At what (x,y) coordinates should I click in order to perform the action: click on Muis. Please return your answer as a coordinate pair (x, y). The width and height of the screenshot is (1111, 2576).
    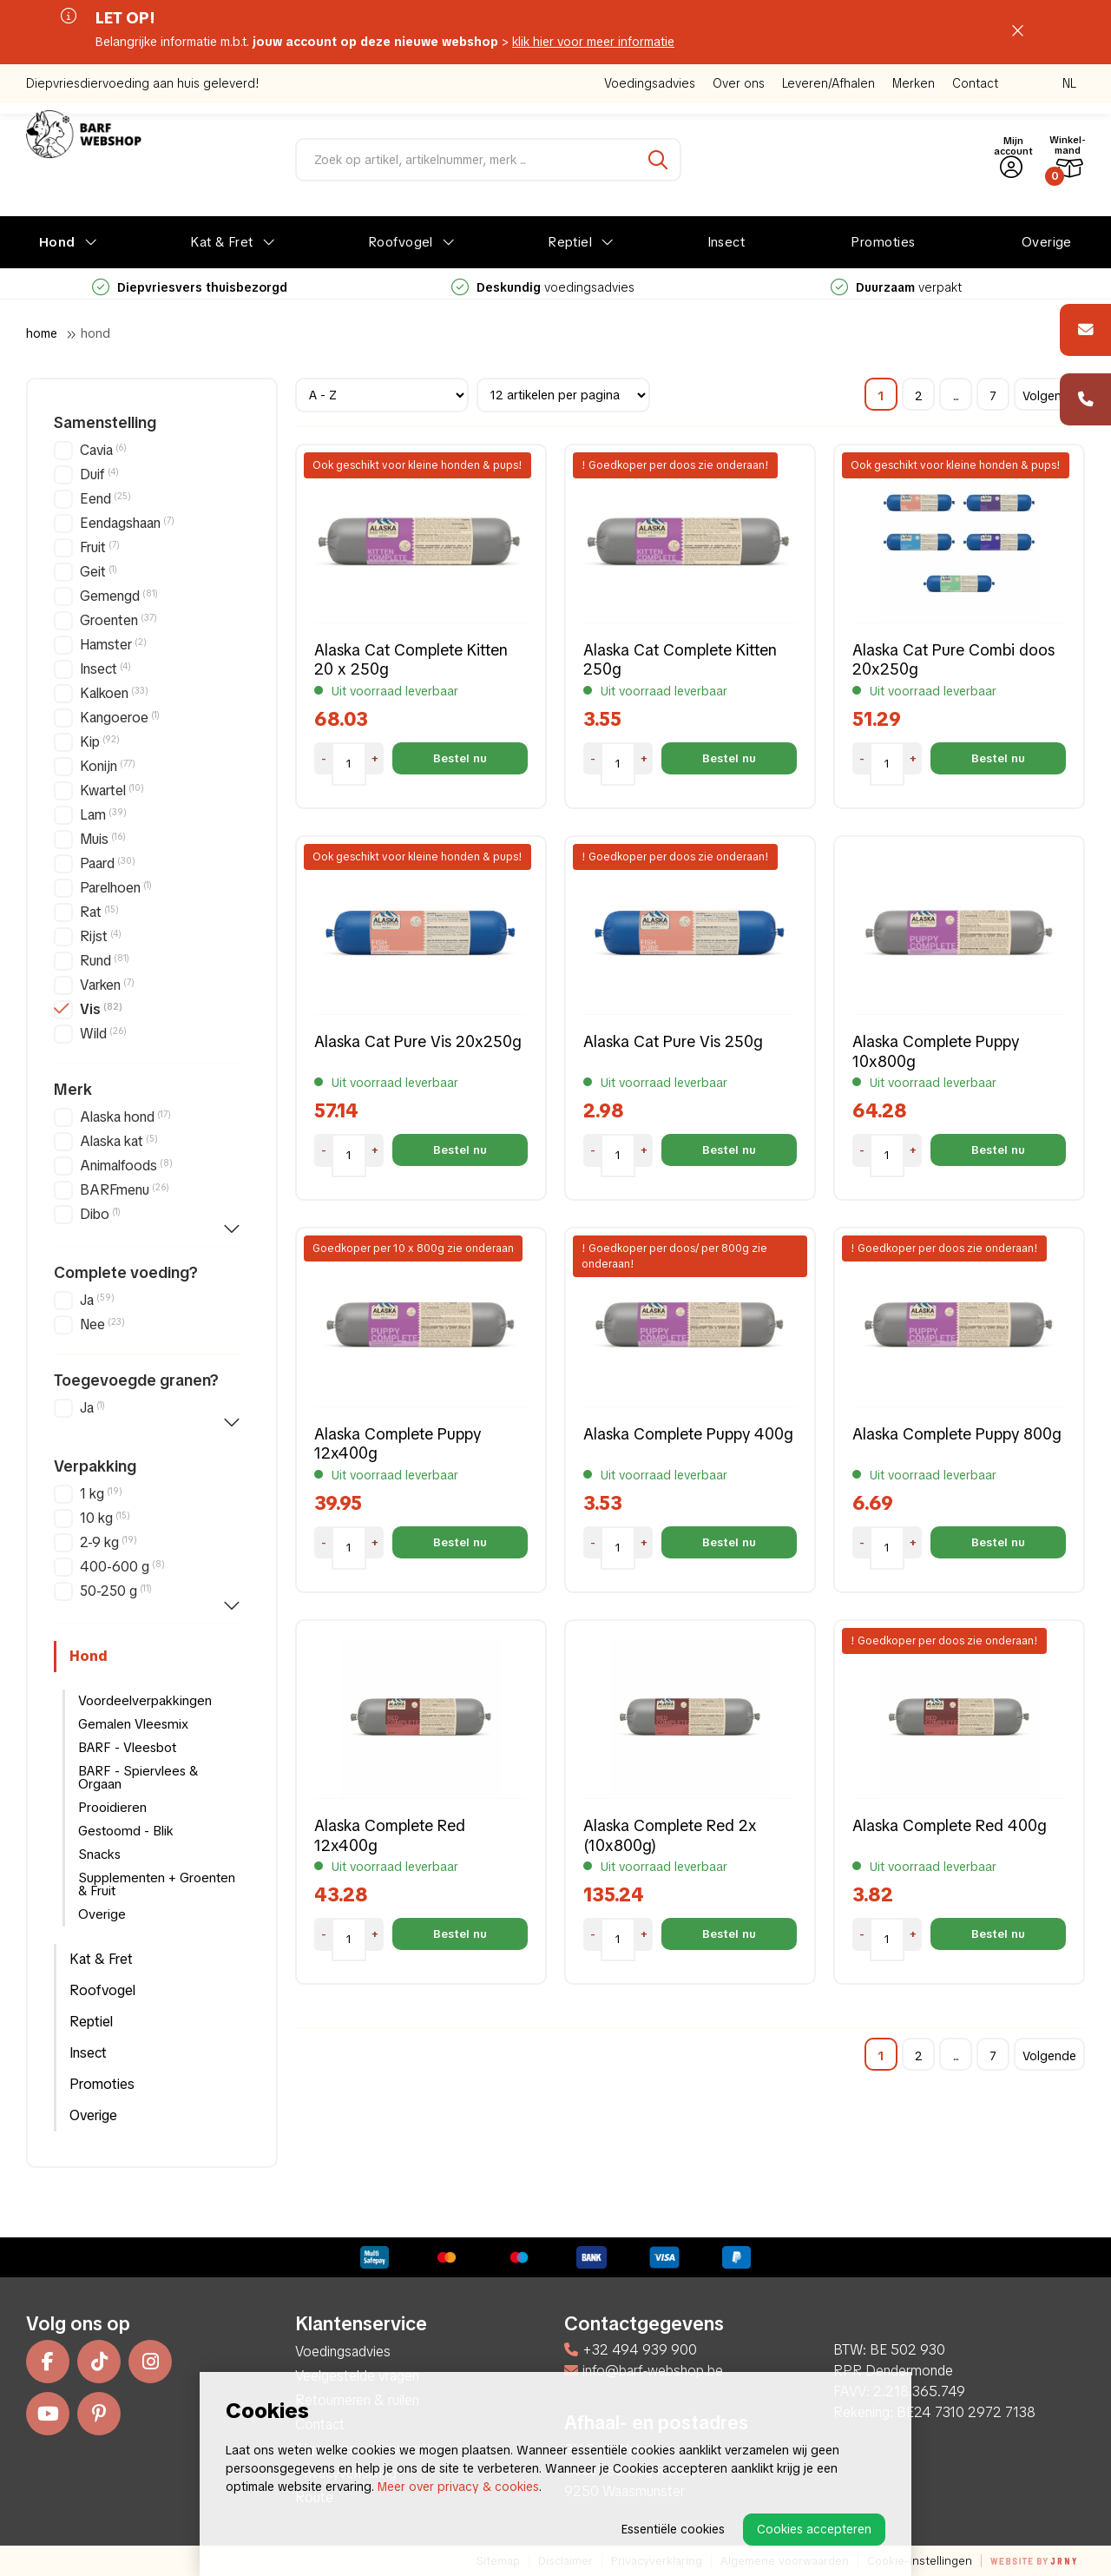
    Looking at the image, I should click on (103, 839).